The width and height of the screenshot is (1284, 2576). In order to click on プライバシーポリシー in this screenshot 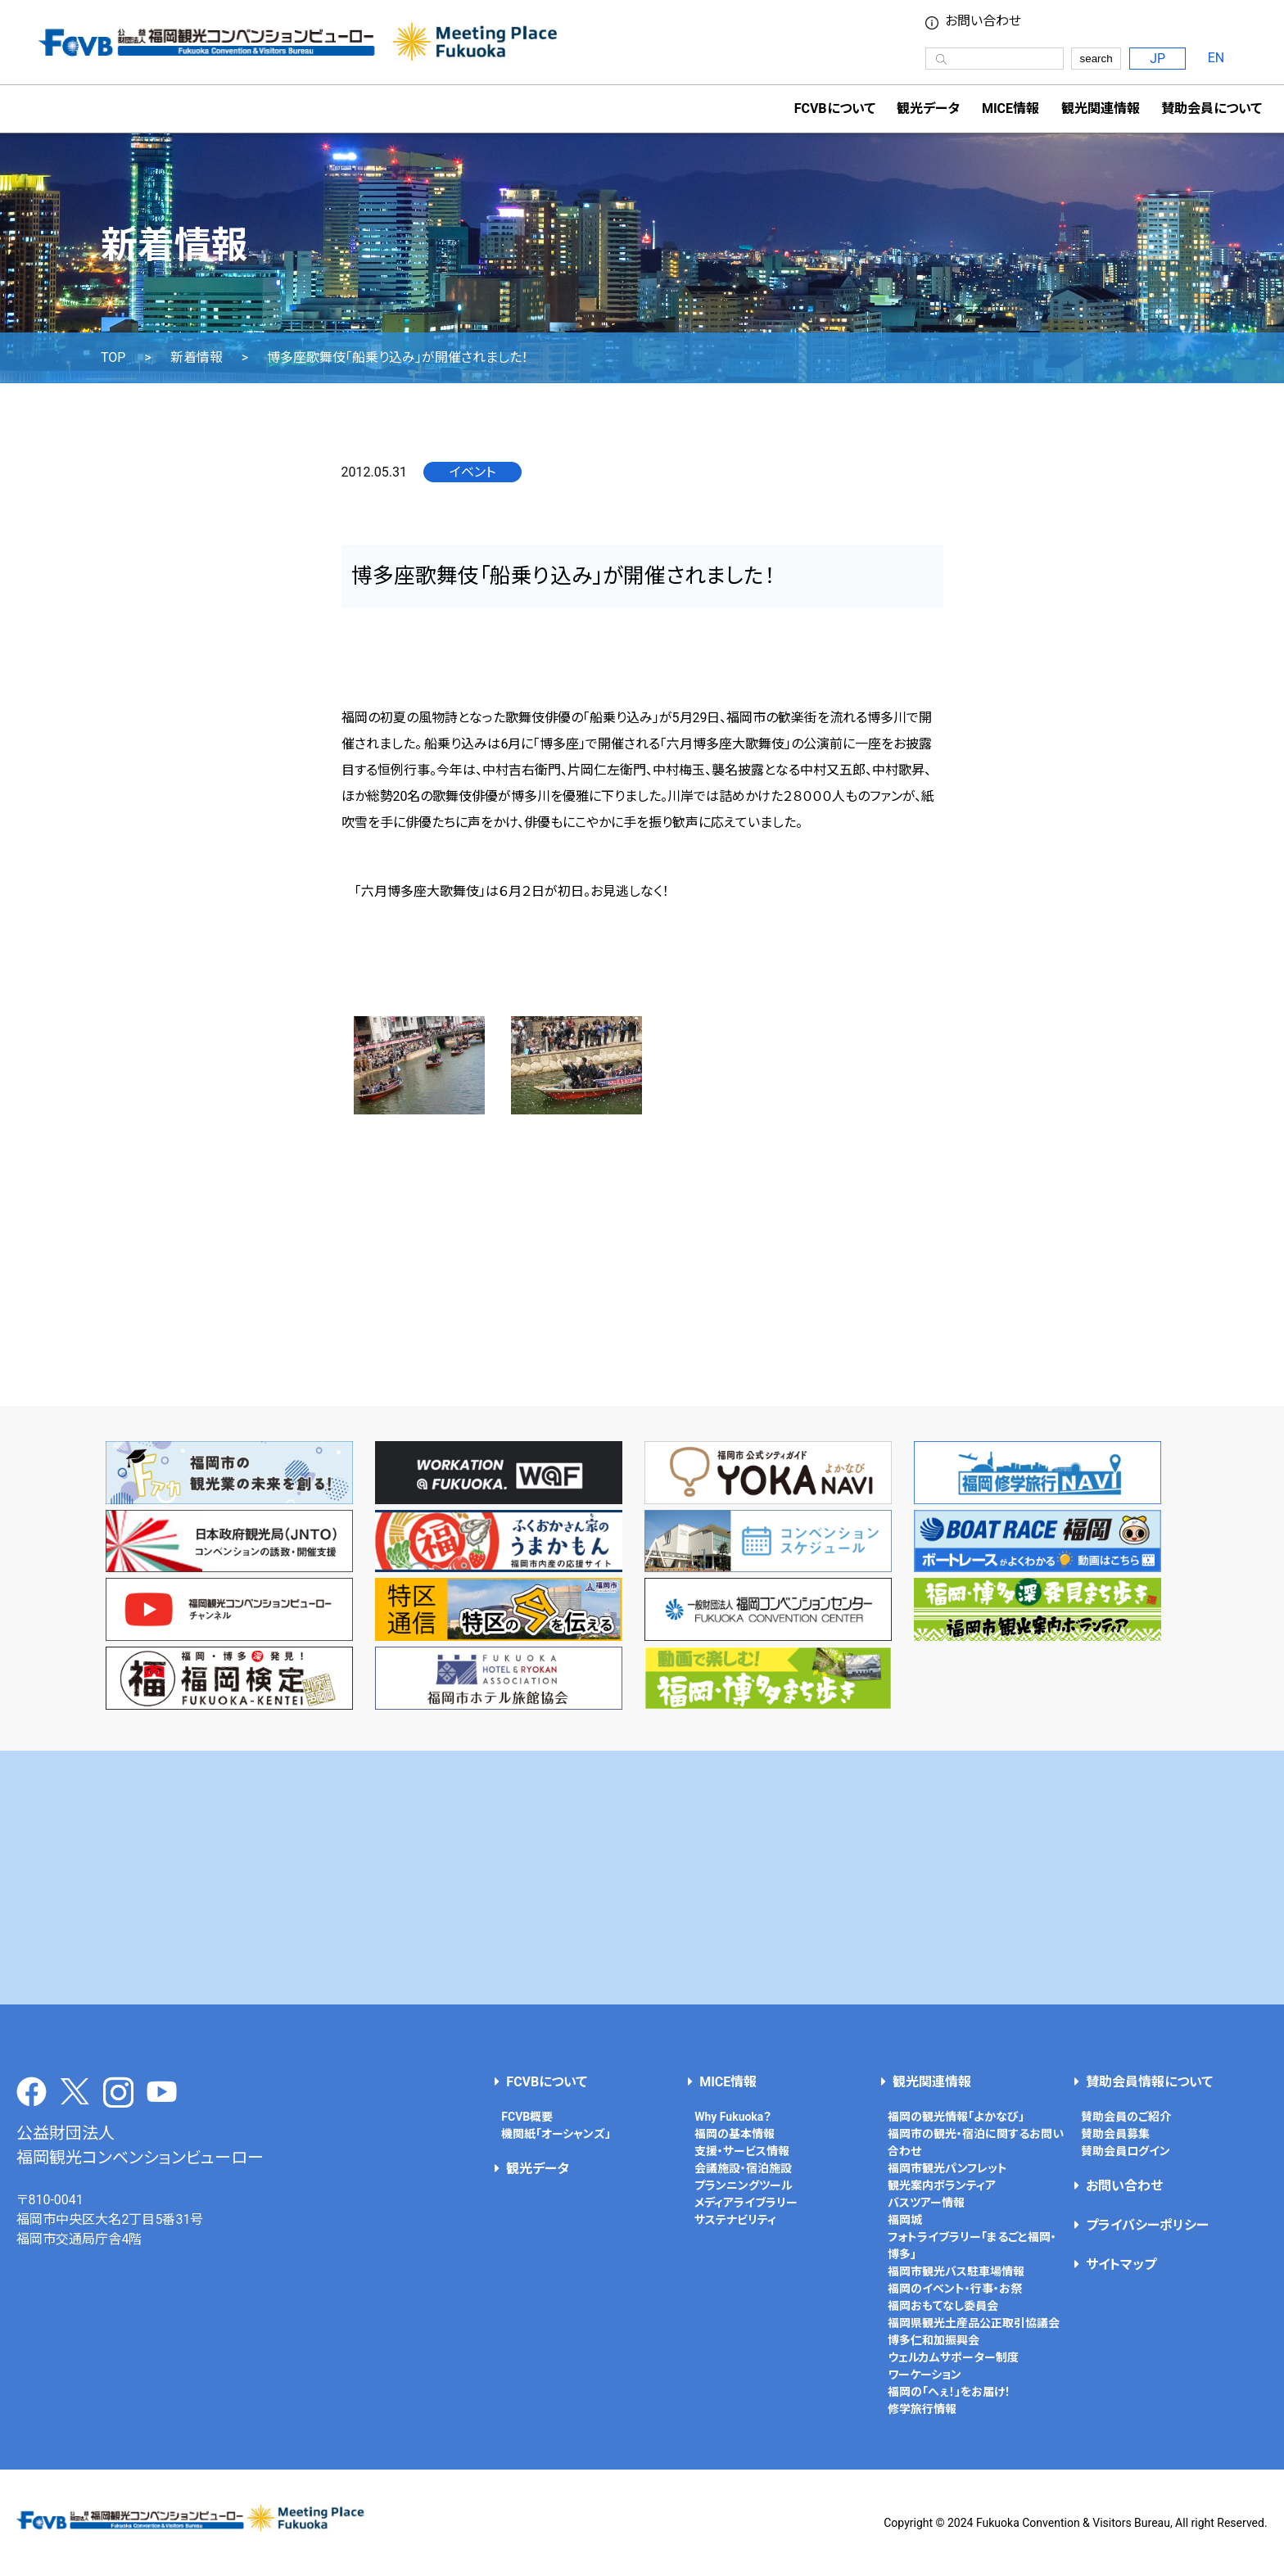, I will do `click(1147, 2225)`.